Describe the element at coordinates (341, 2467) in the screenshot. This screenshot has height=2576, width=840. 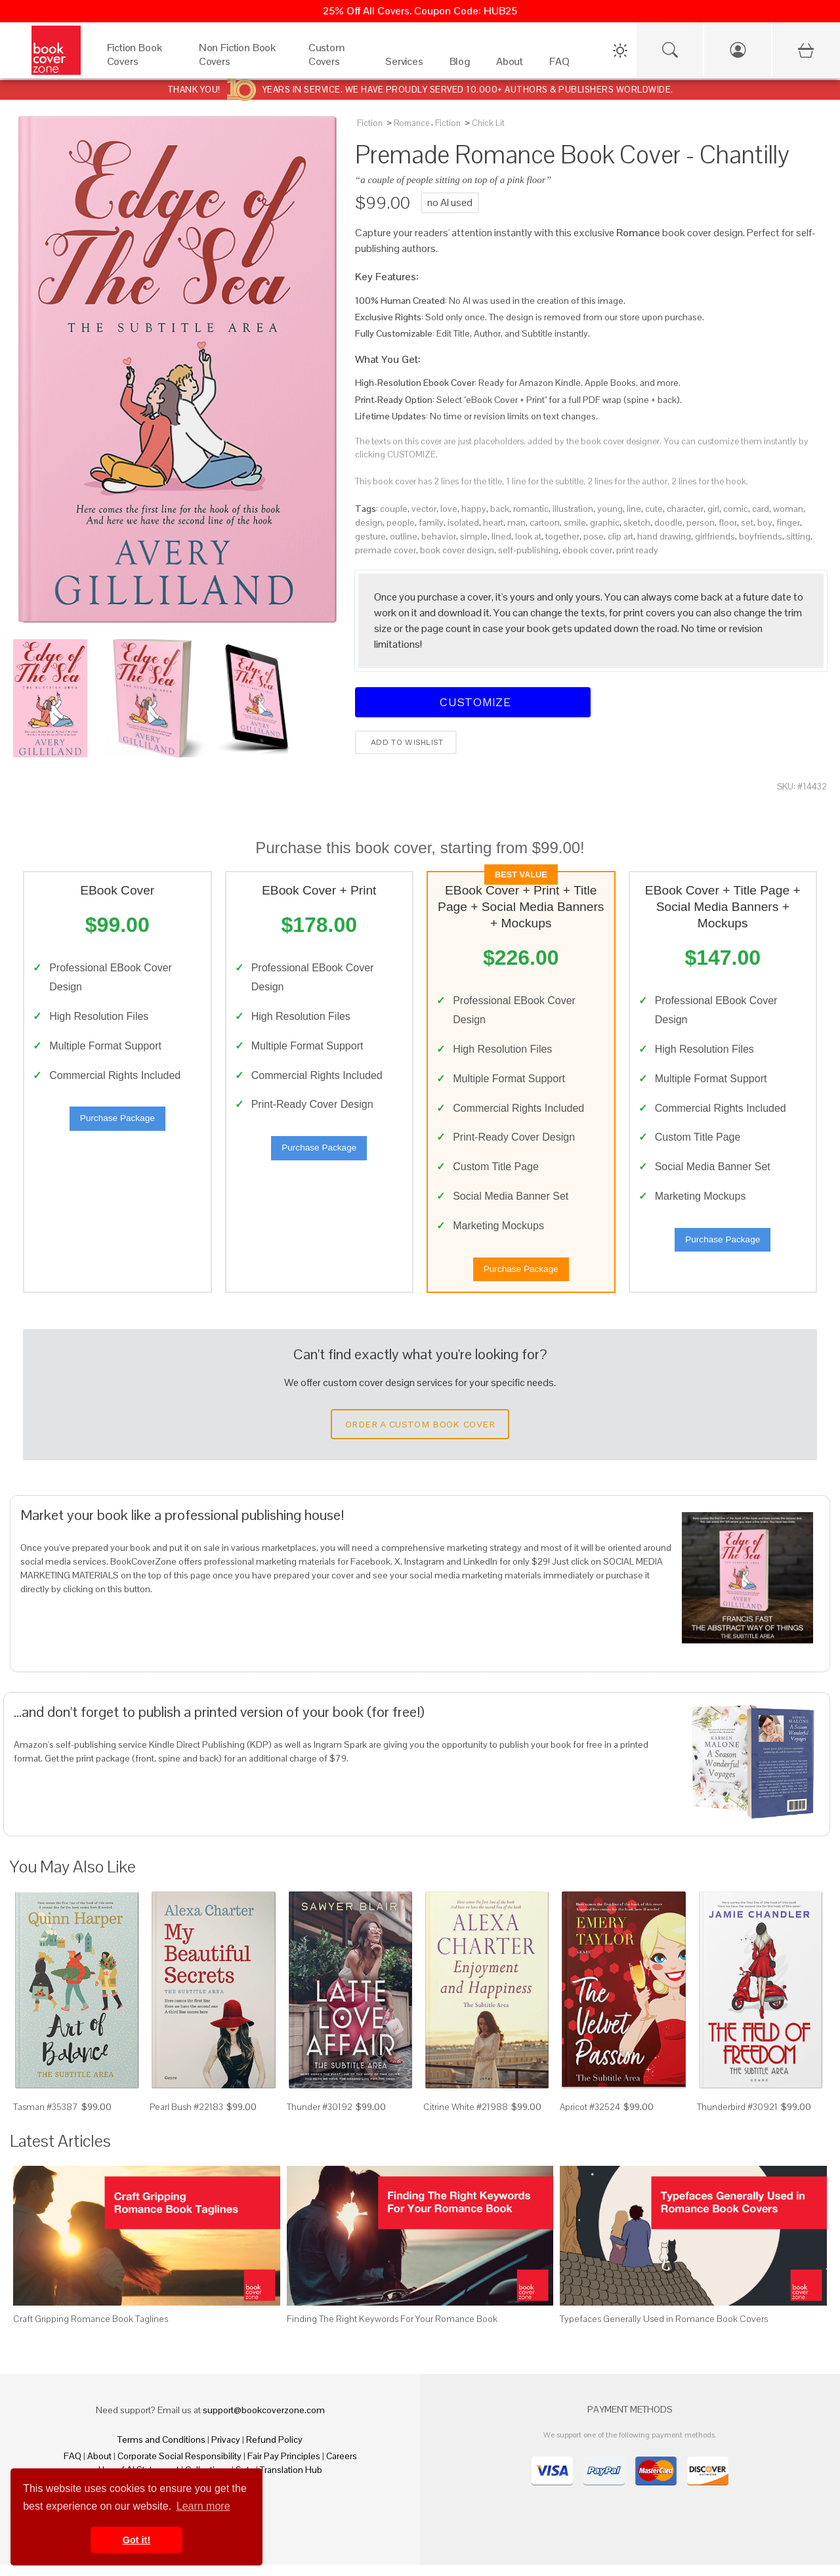
I see `Careers` at that location.